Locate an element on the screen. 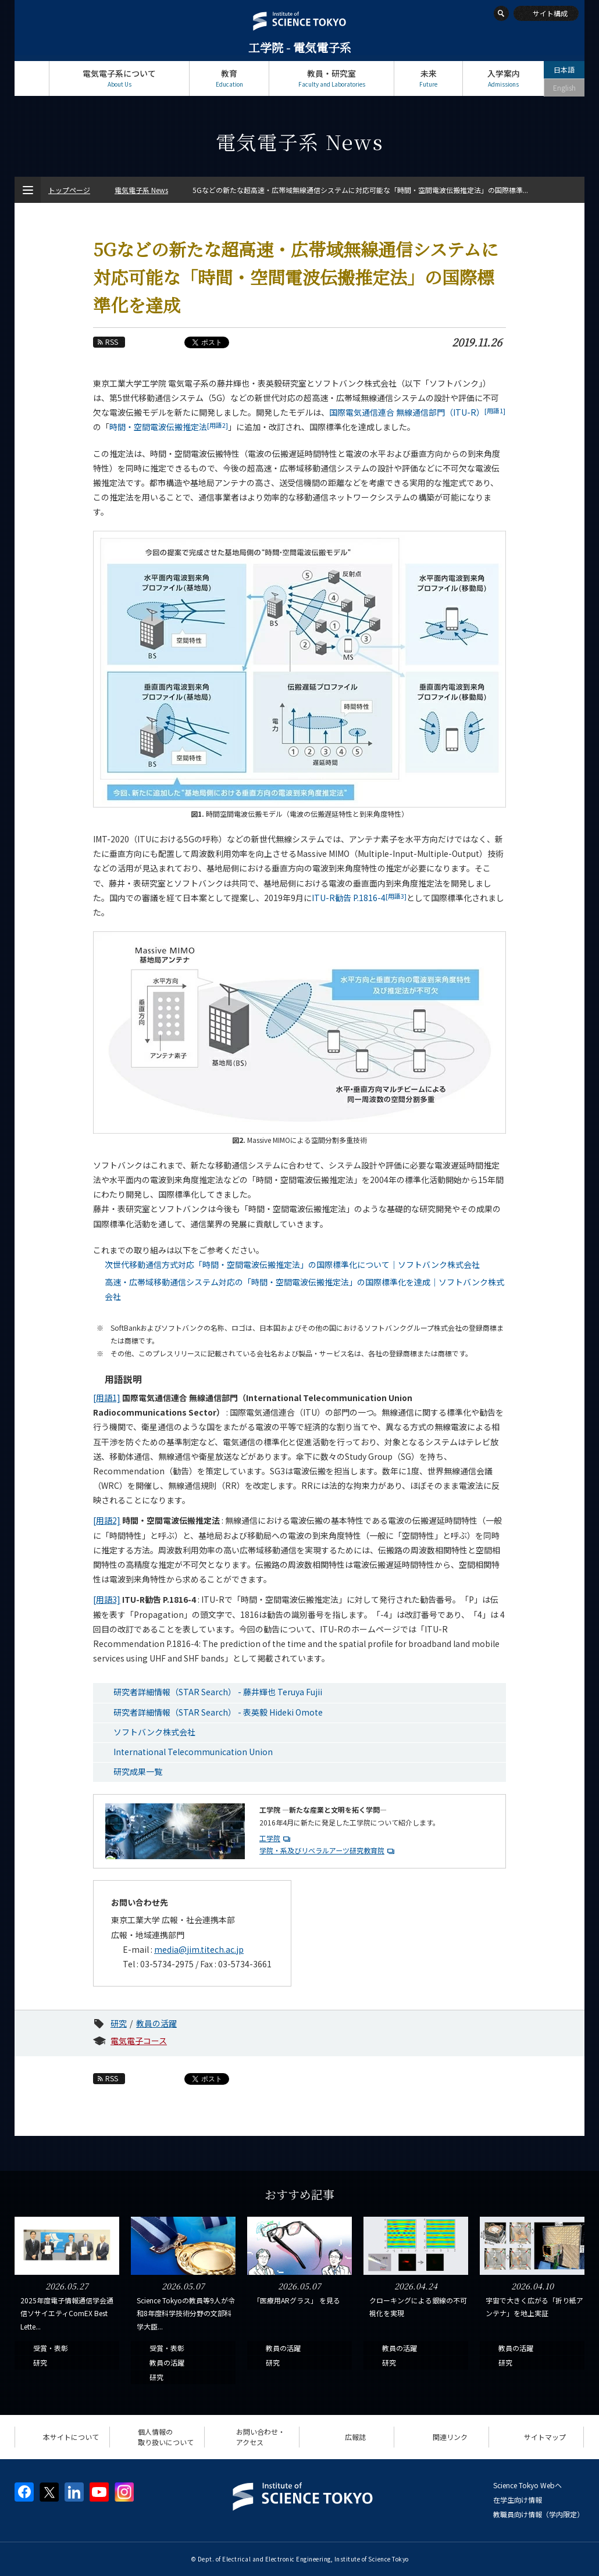  電気電子コース is located at coordinates (138, 2040).